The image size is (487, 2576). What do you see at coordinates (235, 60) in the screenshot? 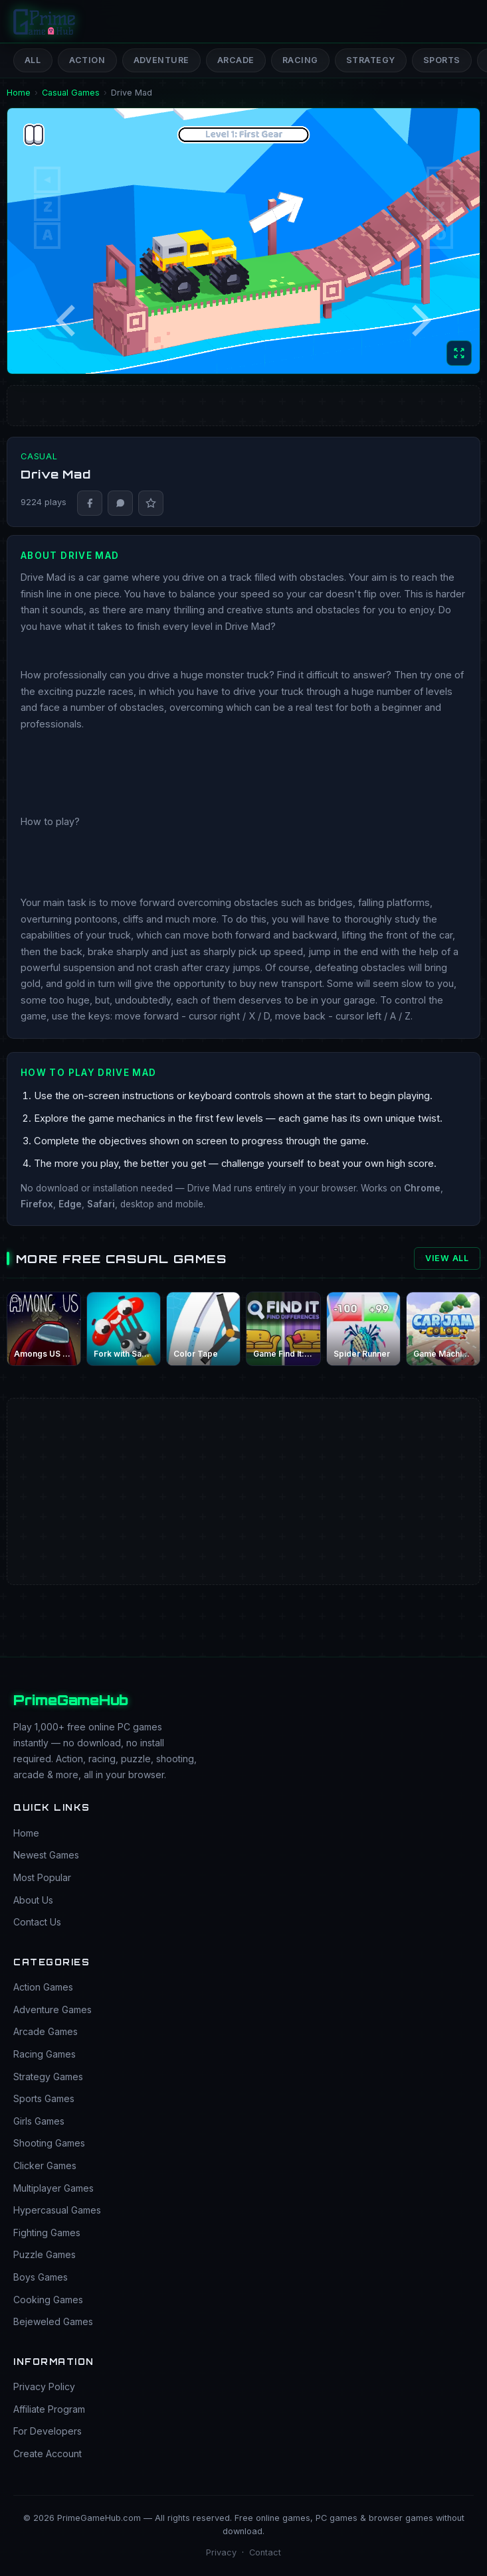
I see `Arcade` at bounding box center [235, 60].